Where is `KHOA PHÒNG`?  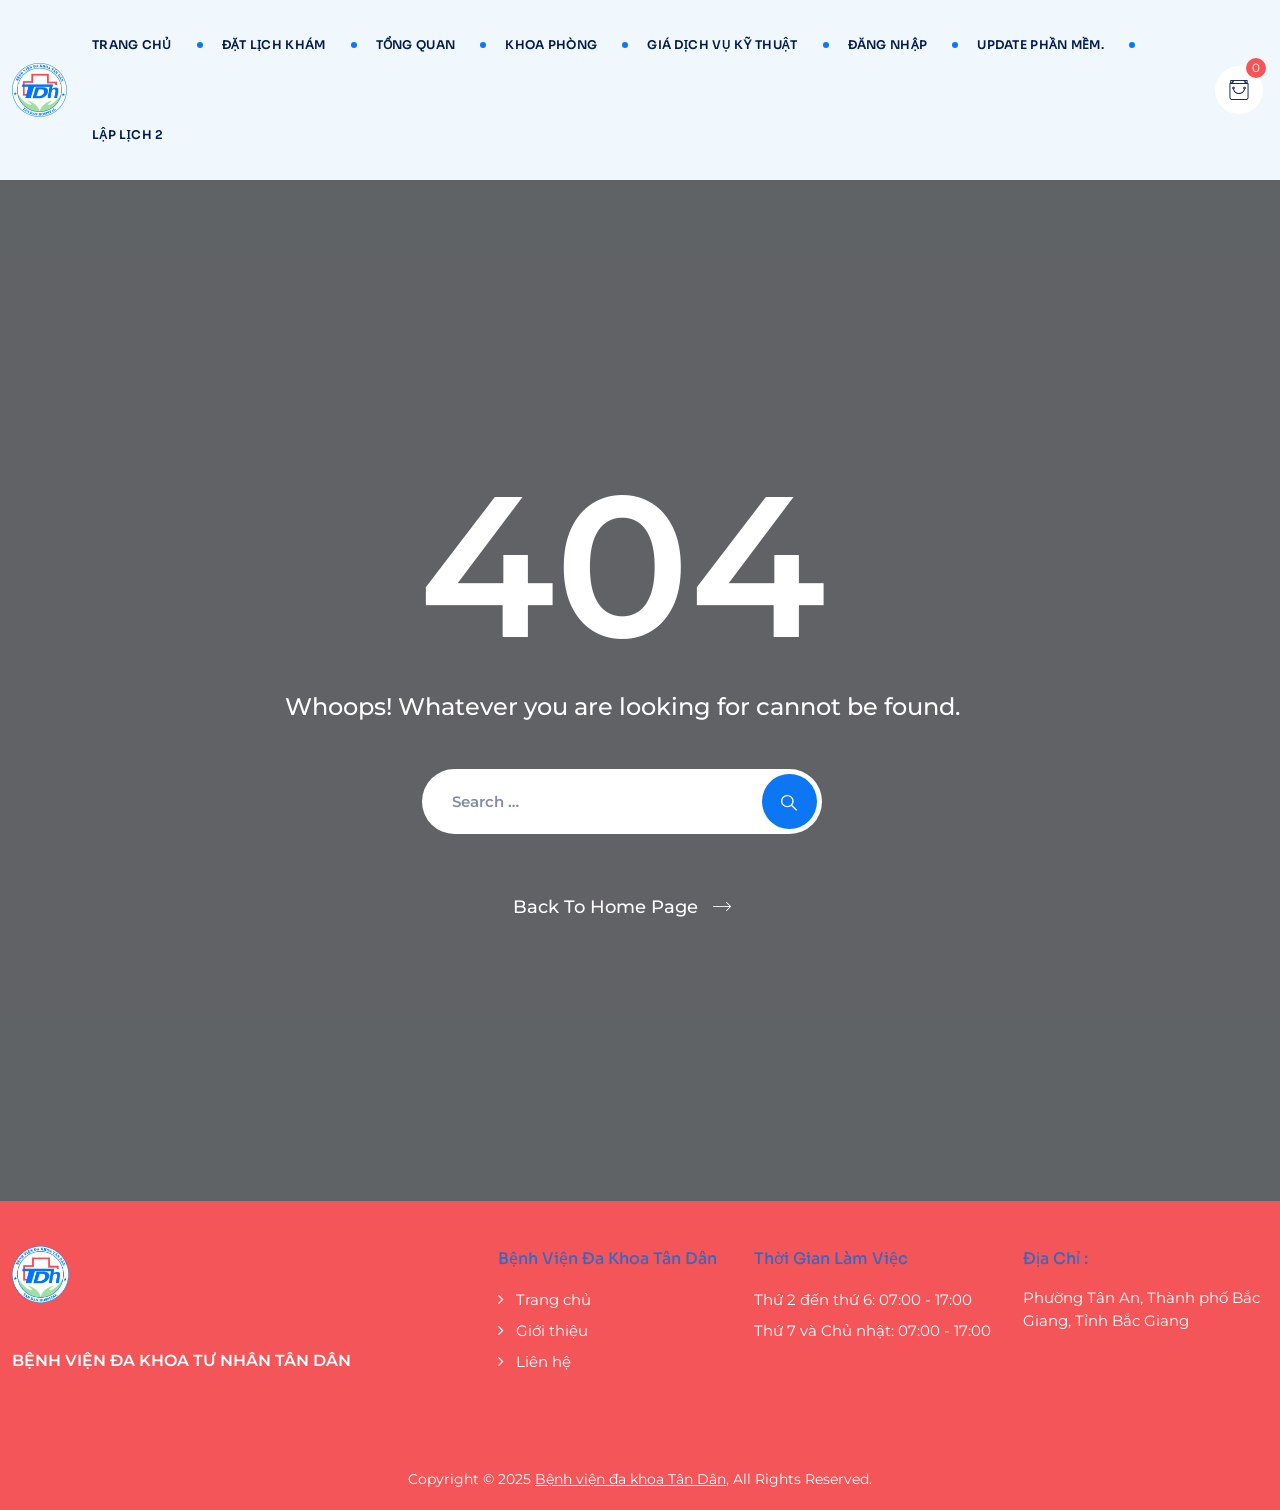 KHOA PHÒNG is located at coordinates (551, 44).